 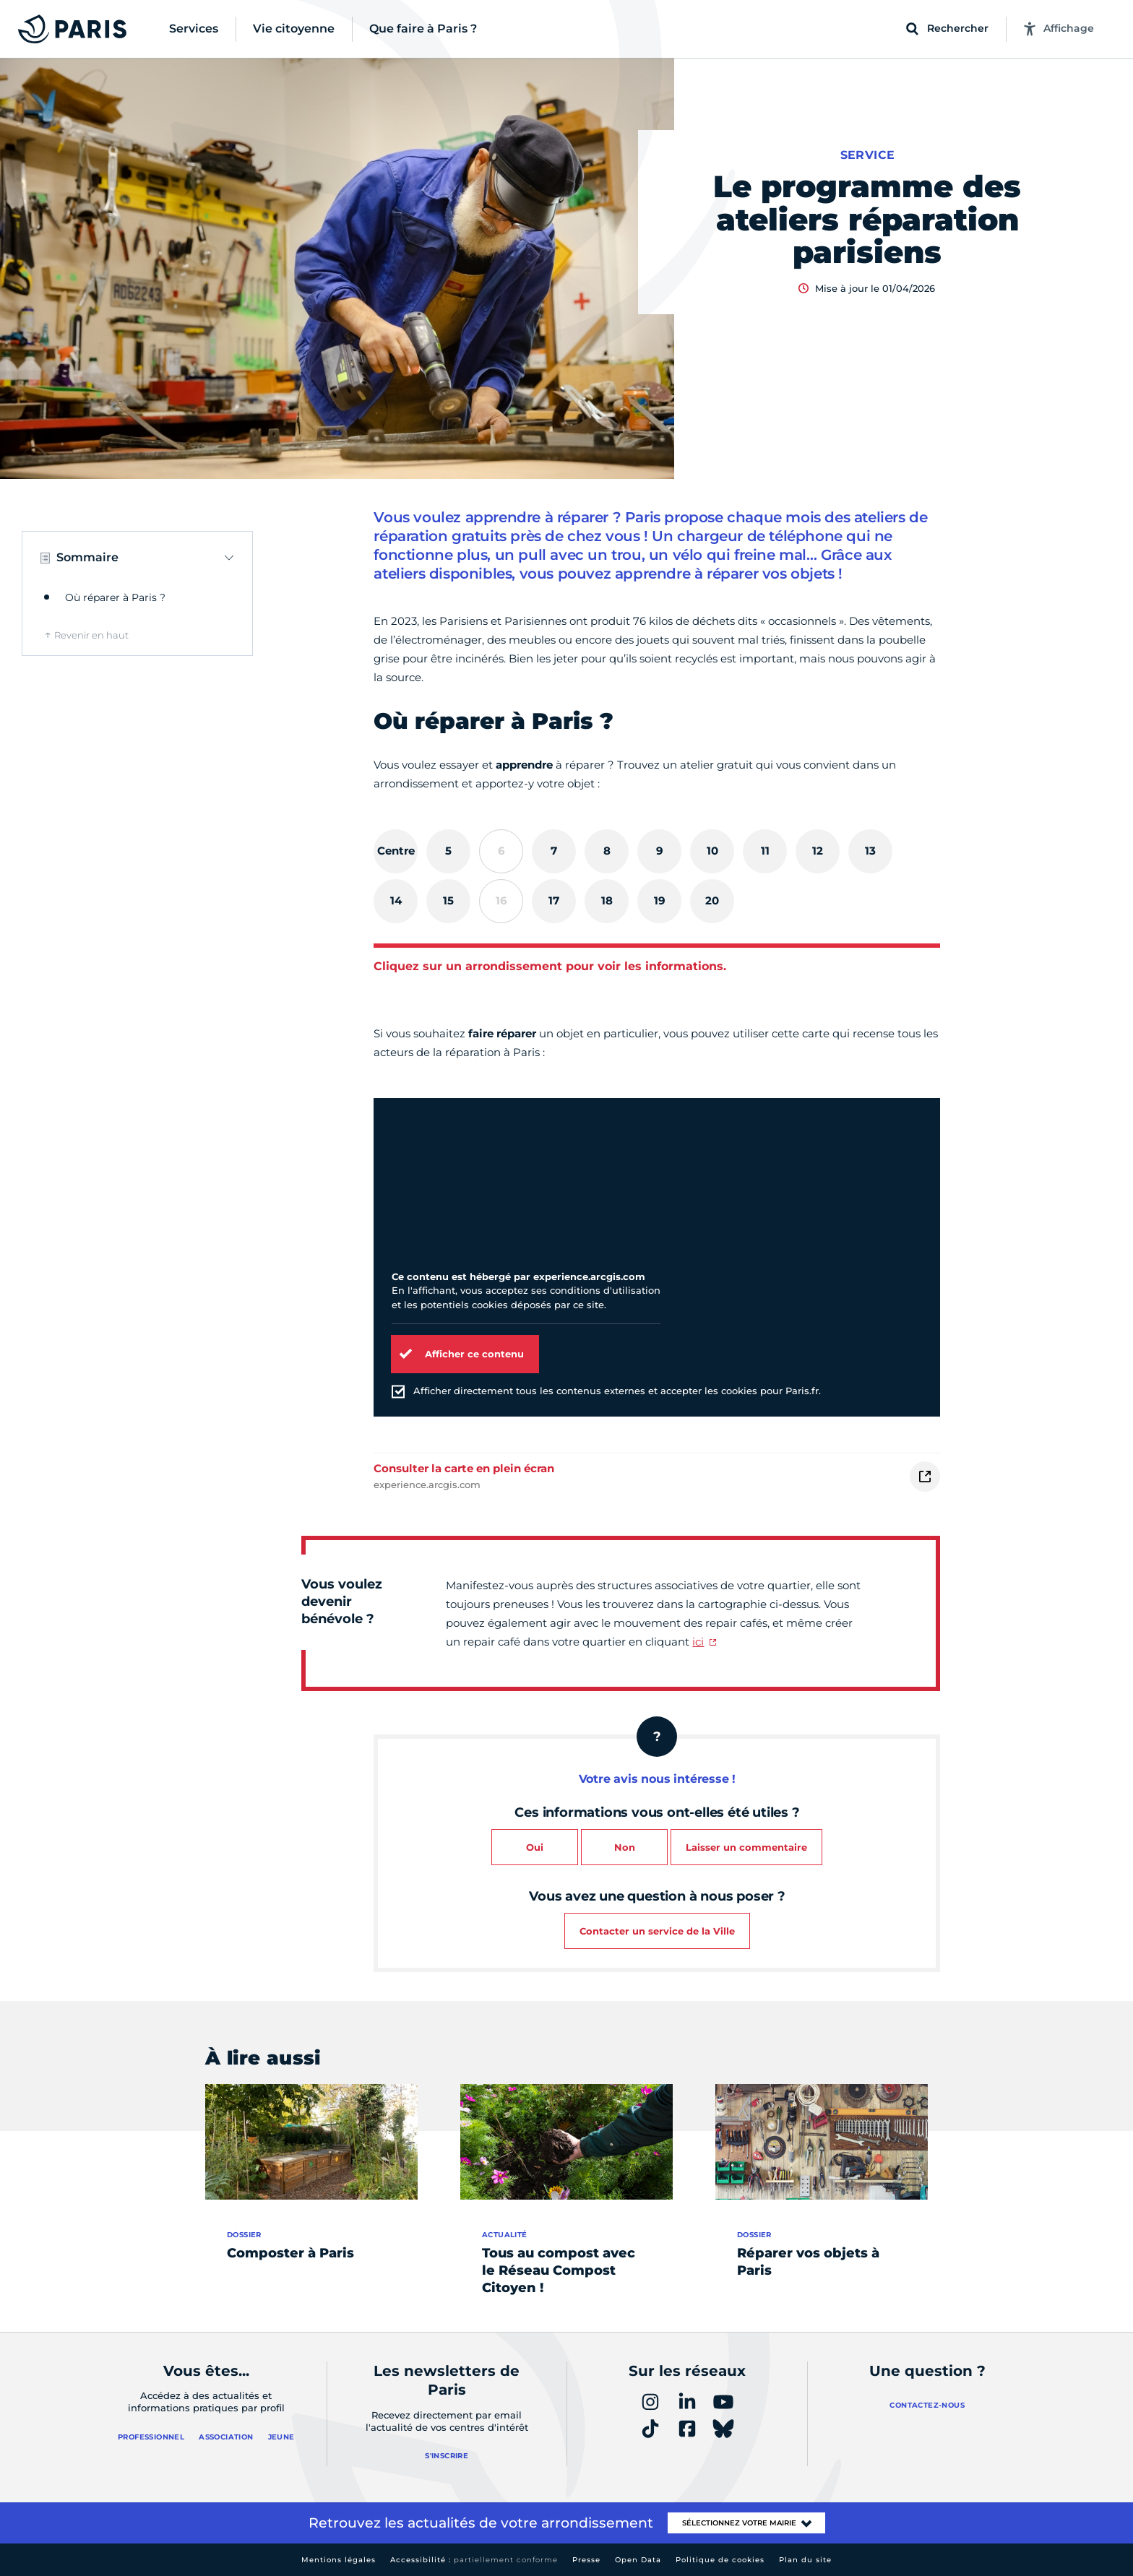 I want to click on Accessibilité :, so click(x=474, y=2559).